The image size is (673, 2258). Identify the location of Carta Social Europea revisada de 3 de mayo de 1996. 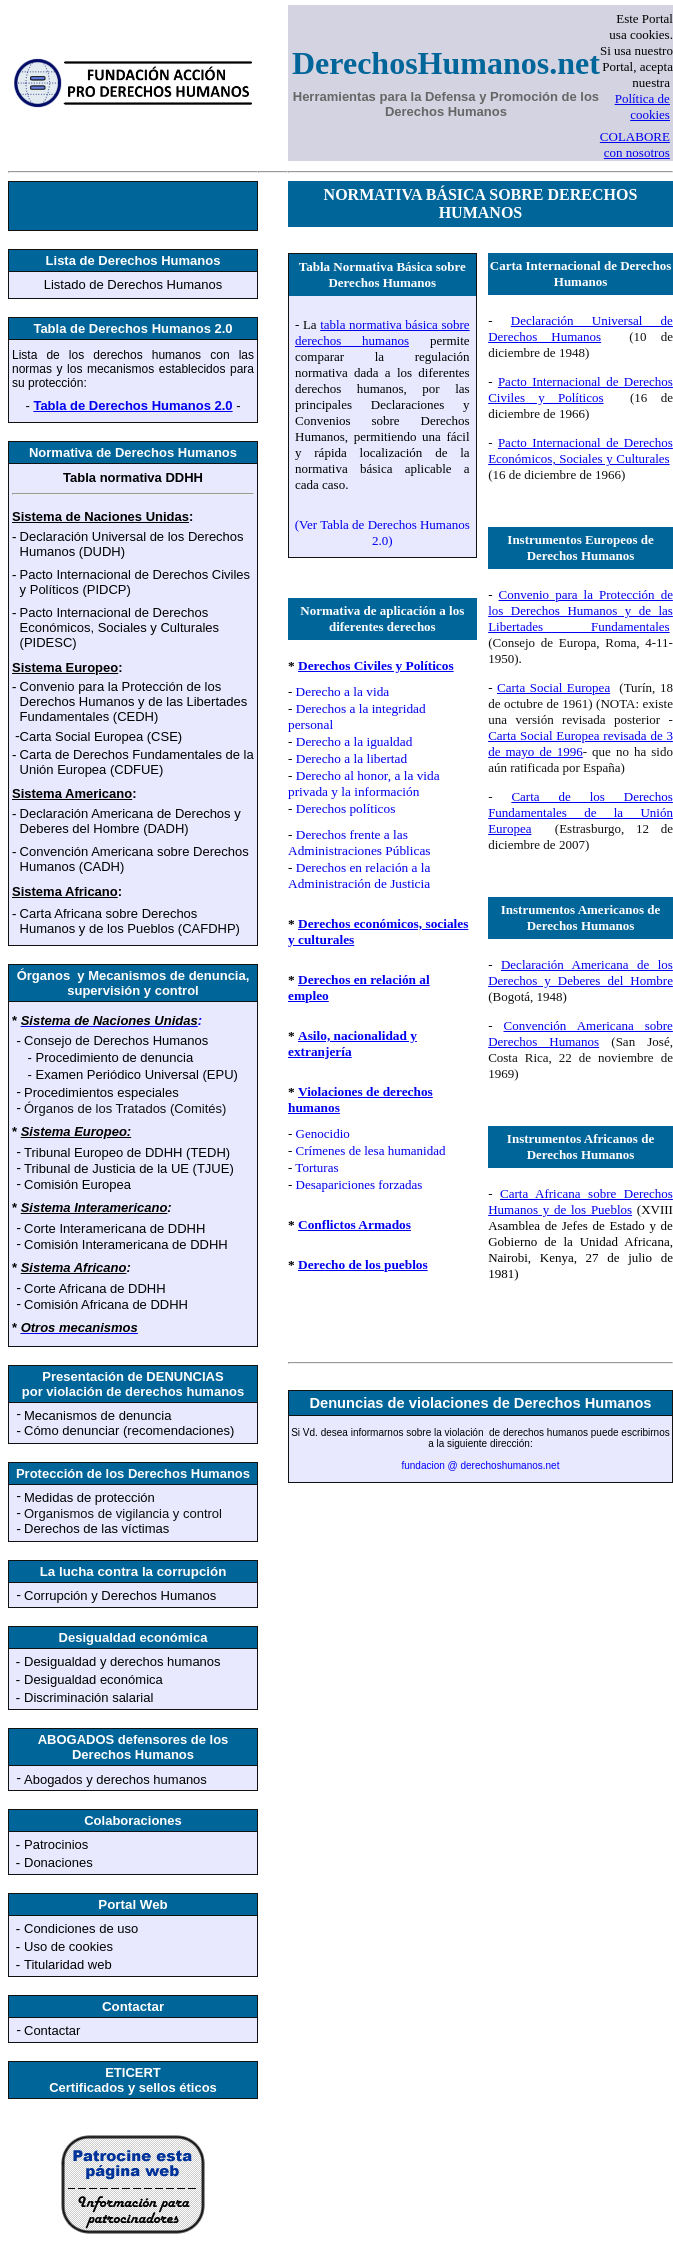
(580, 743).